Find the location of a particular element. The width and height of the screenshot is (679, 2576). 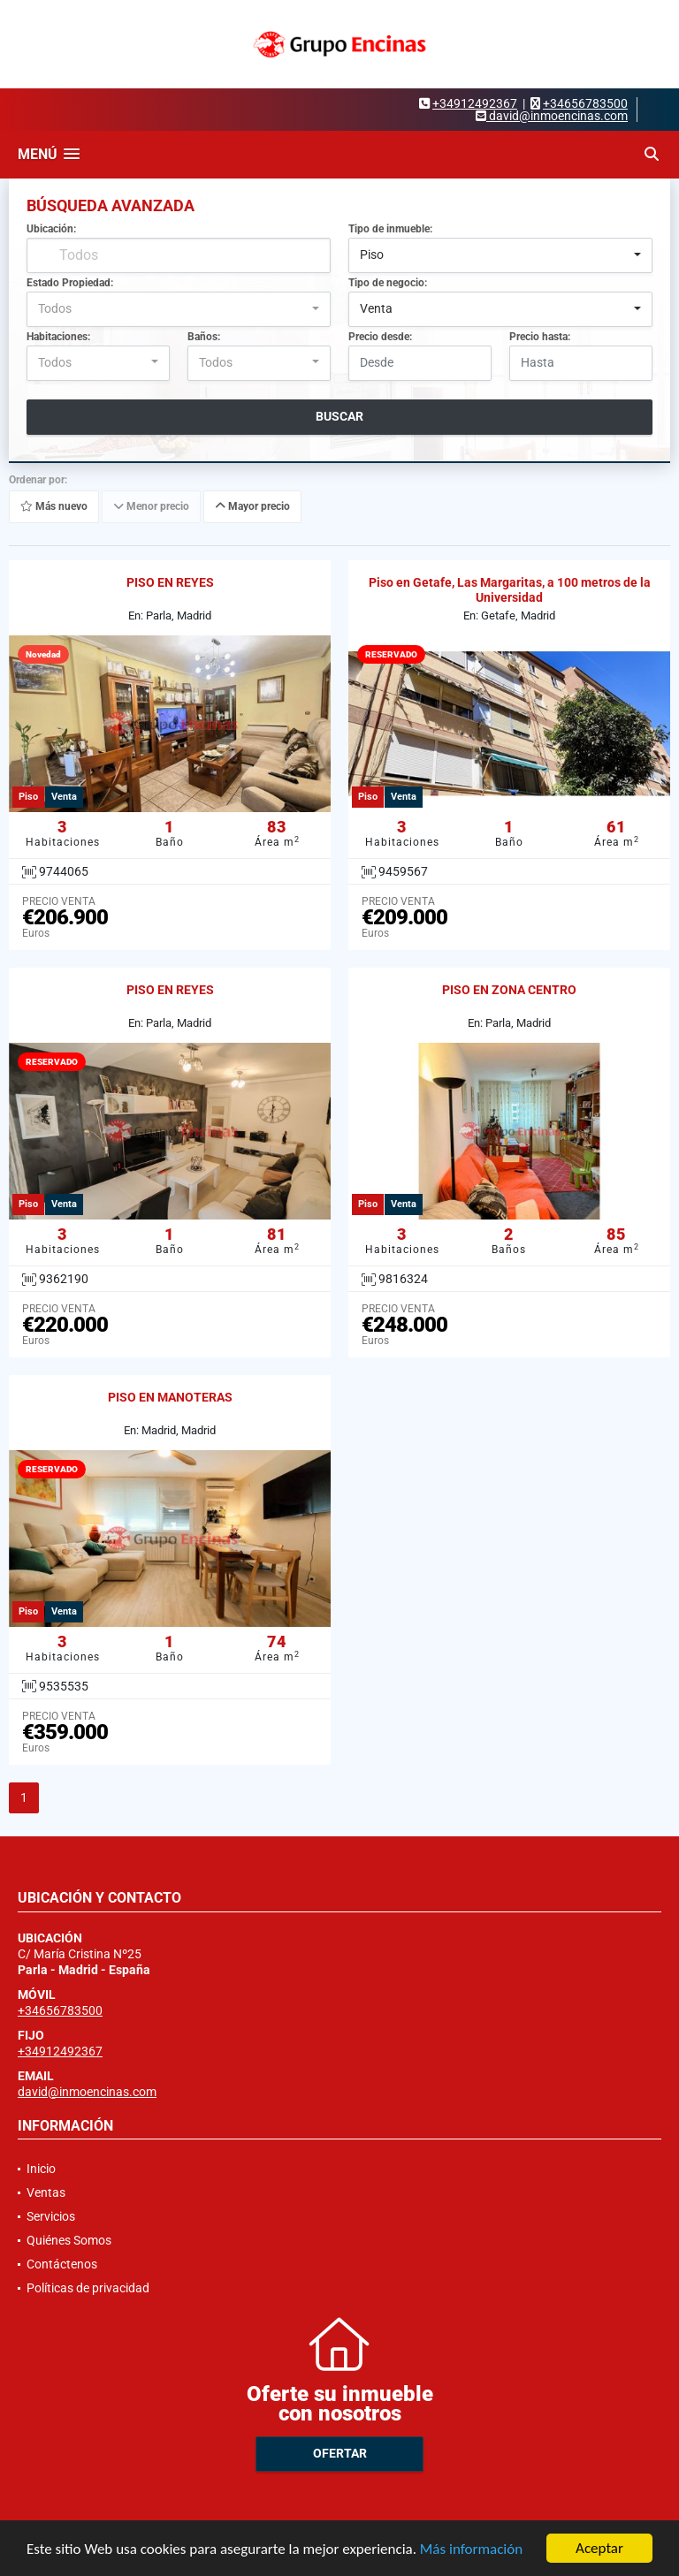

Habitaciones: is located at coordinates (58, 337).